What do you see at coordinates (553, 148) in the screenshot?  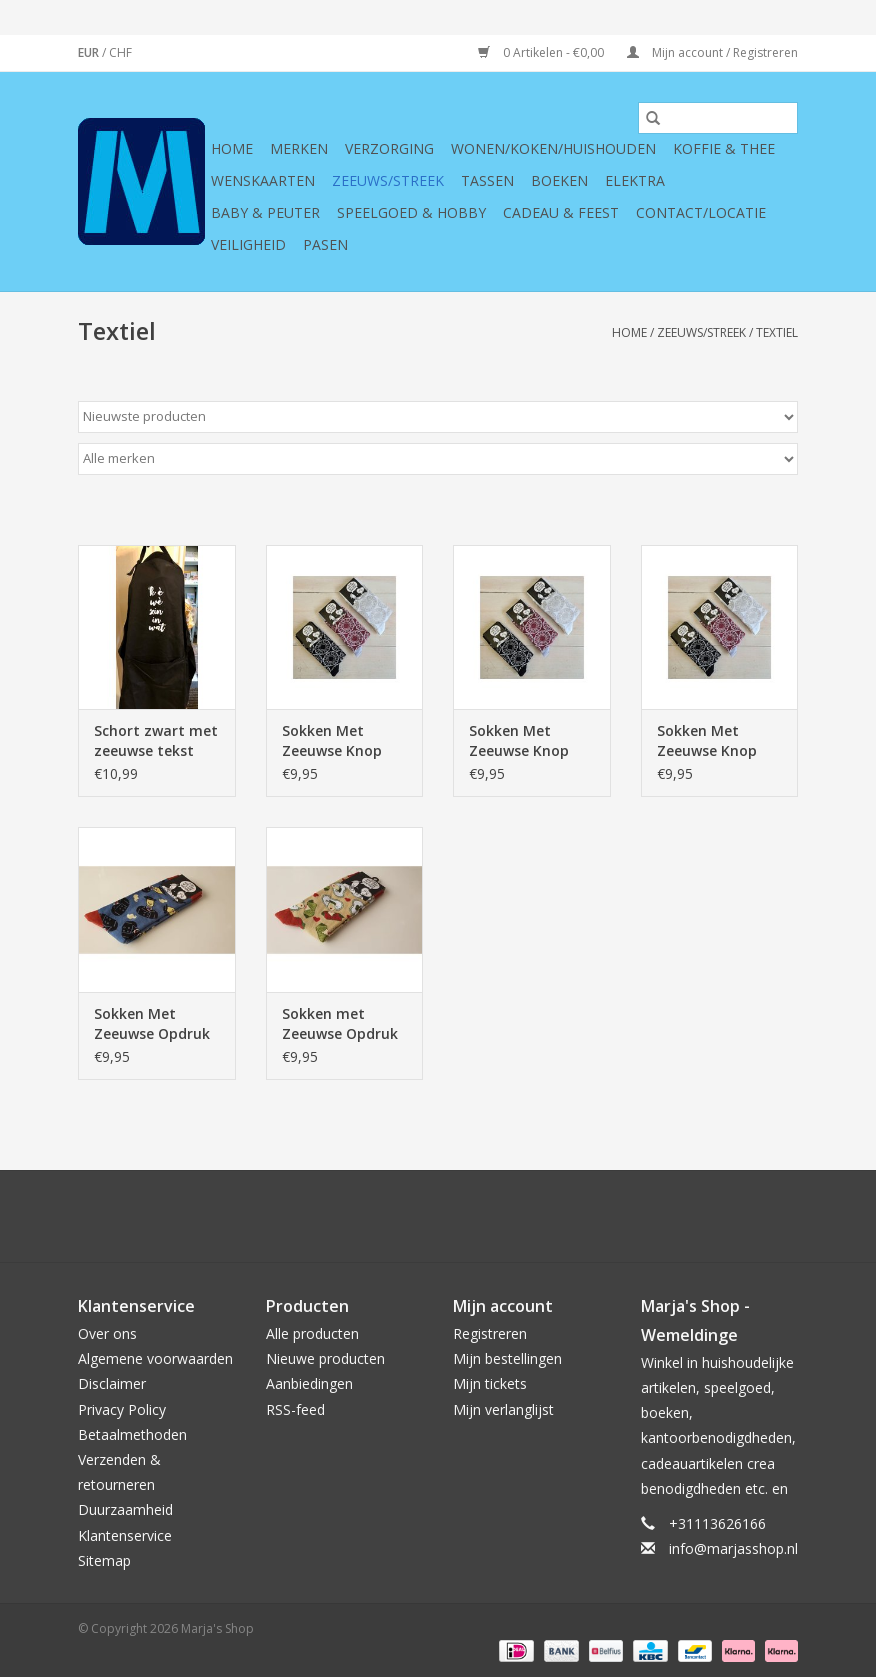 I see `Wonen/koken/huishouden` at bounding box center [553, 148].